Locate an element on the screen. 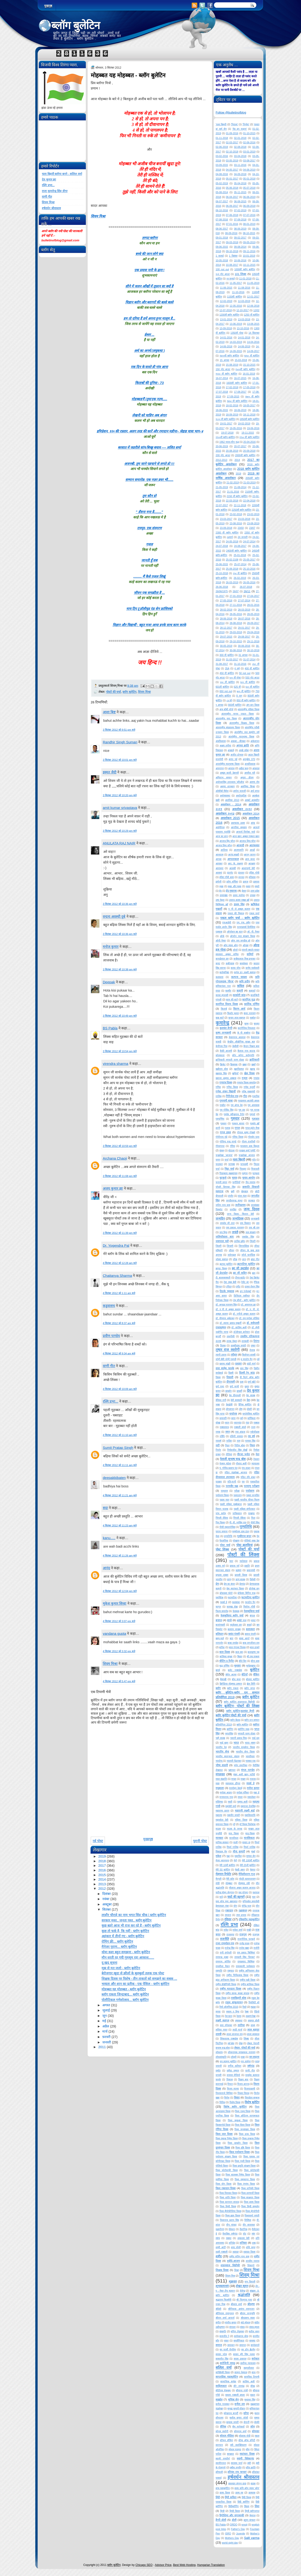 This screenshot has height=2576, width=301. रामचन्द्र शुक्ल is located at coordinates (222, 1957).